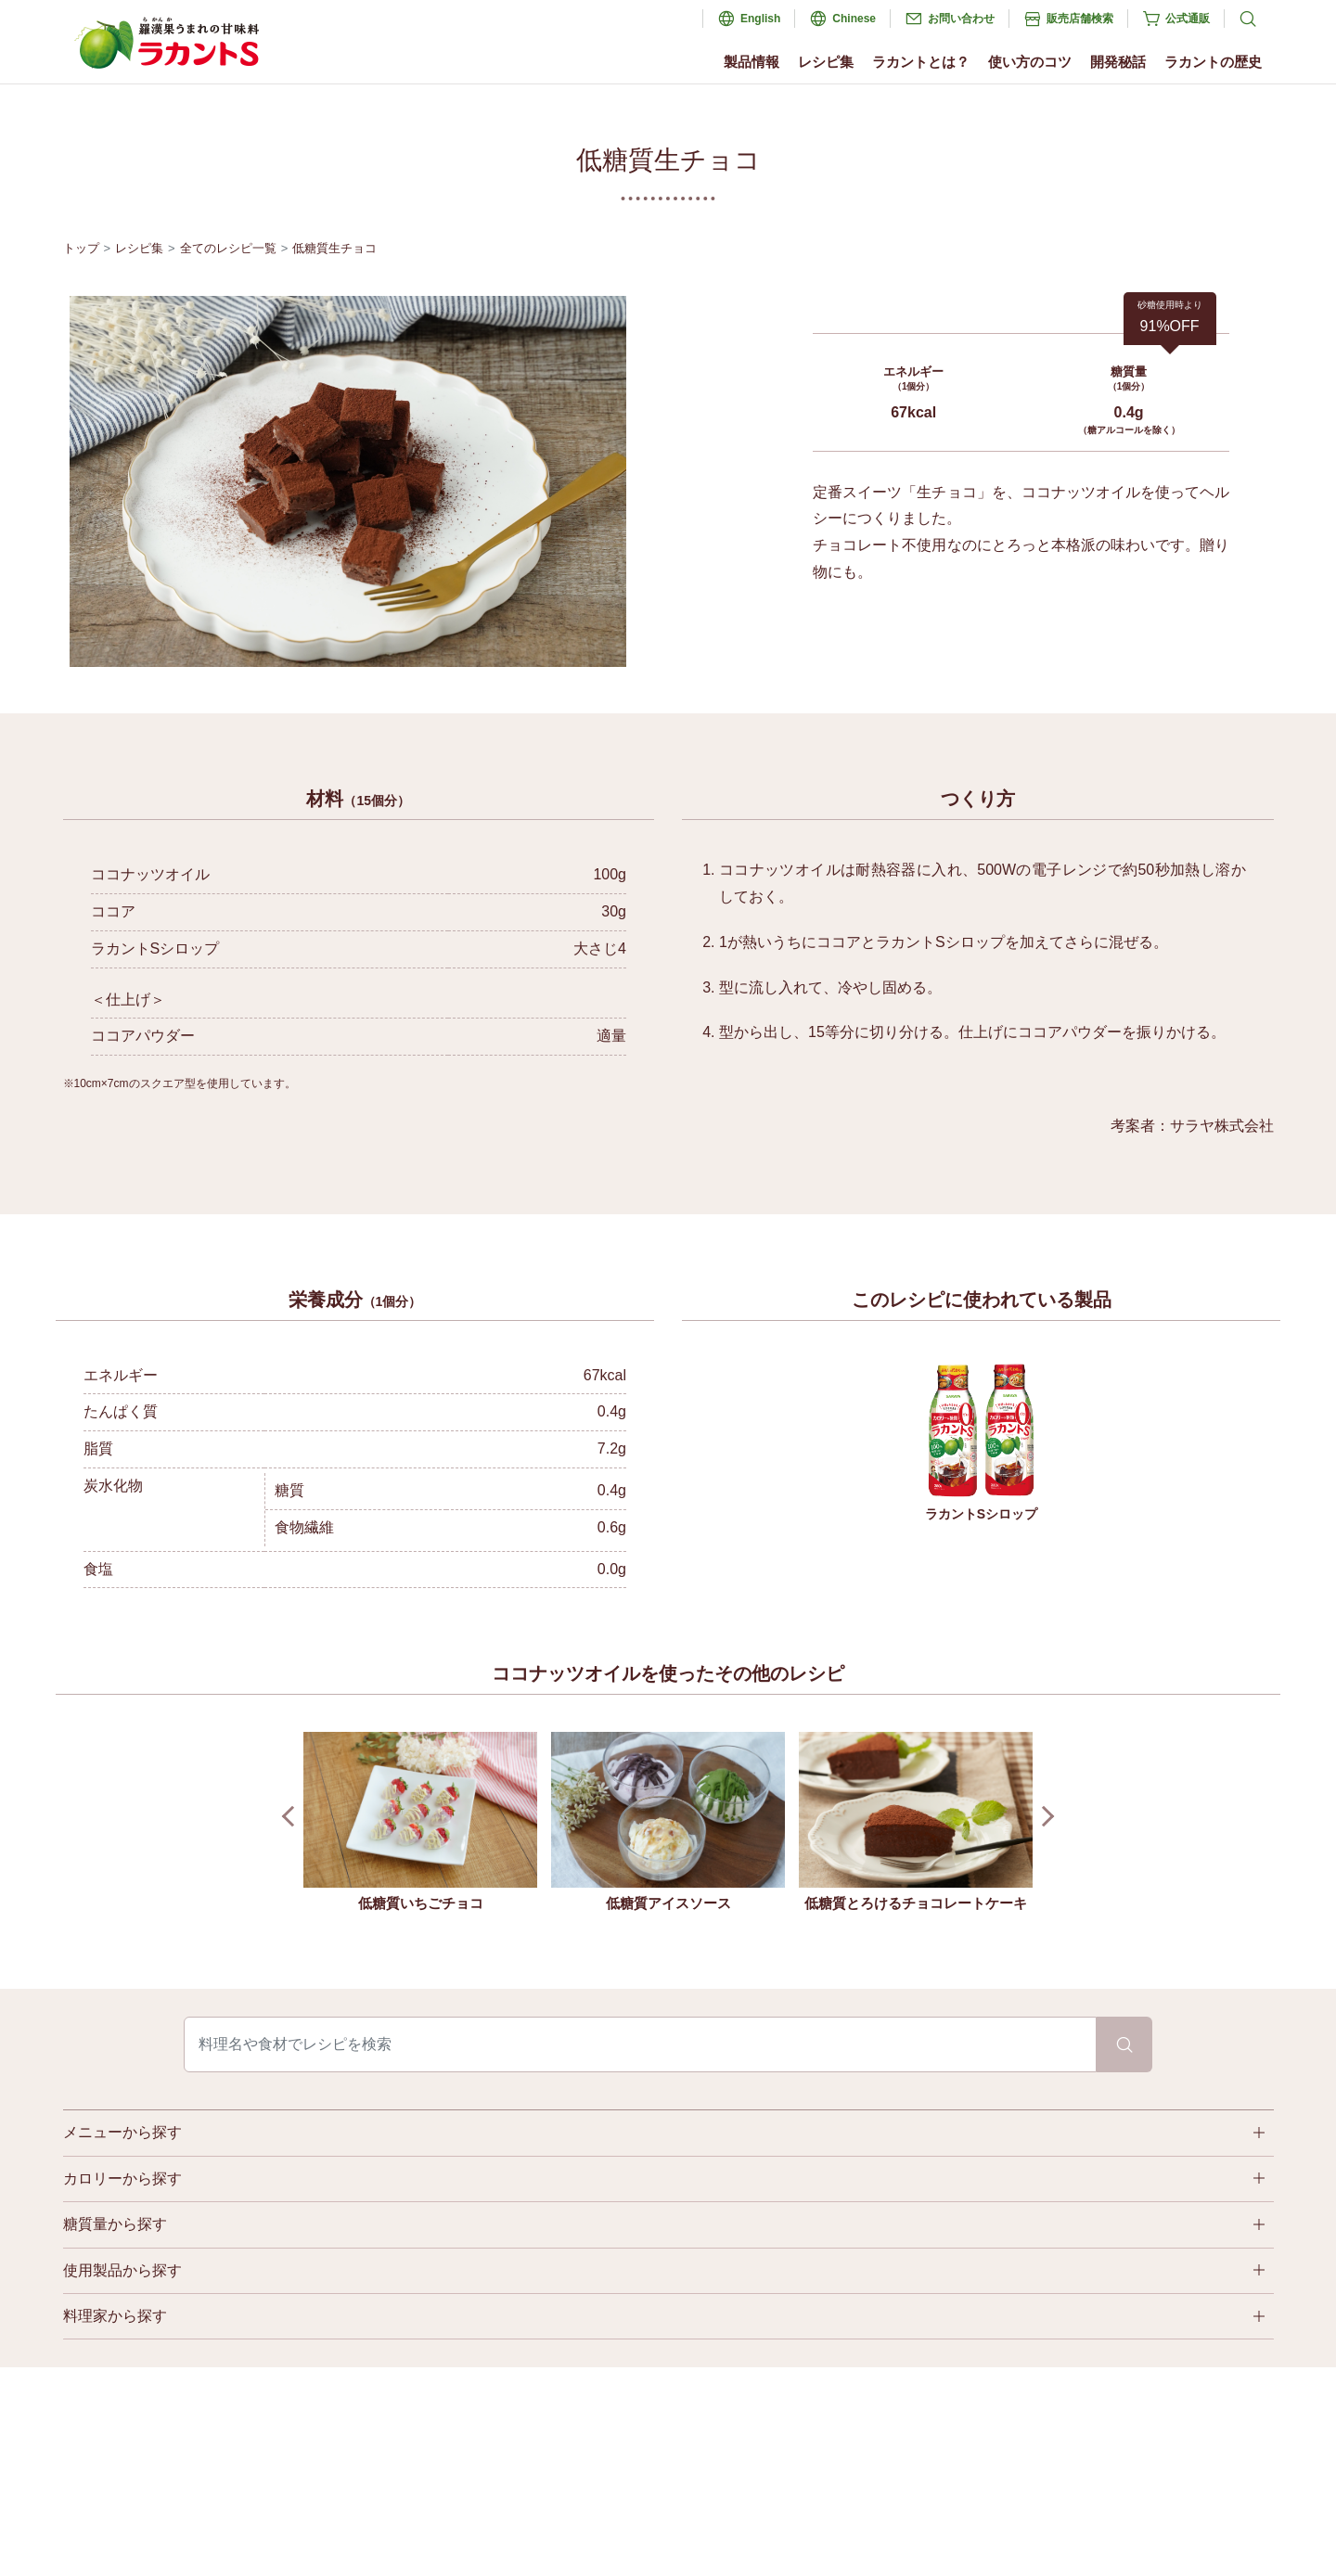 The width and height of the screenshot is (1336, 2576). I want to click on Prev, so click(292, 1816).